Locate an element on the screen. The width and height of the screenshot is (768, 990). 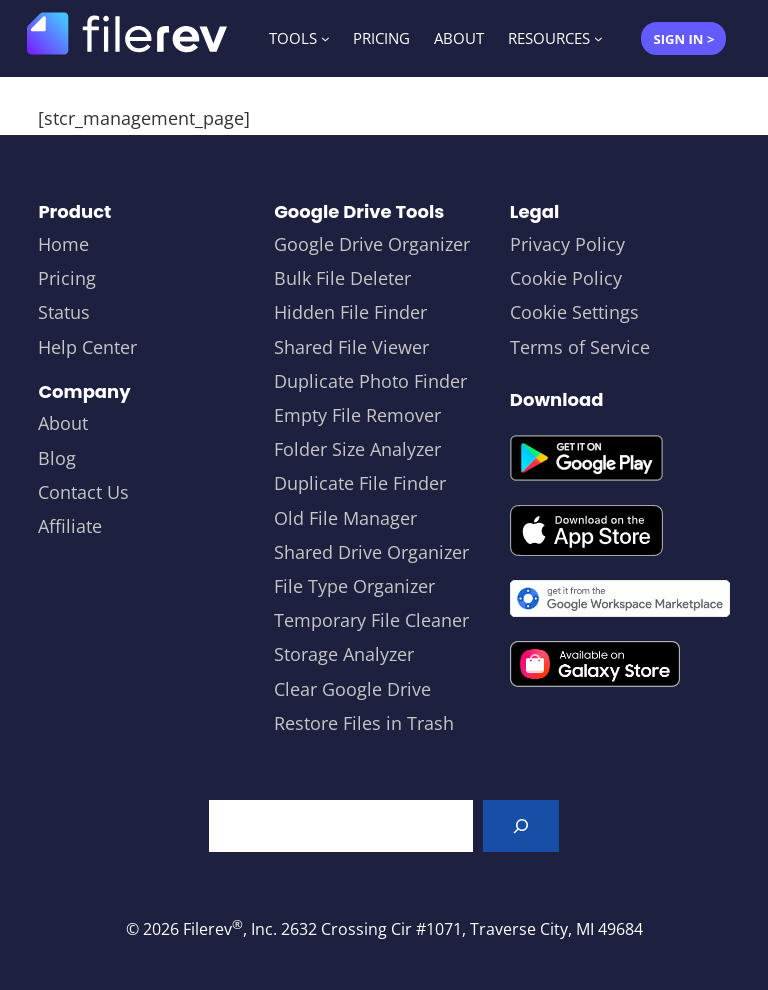
Status is located at coordinates (64, 312).